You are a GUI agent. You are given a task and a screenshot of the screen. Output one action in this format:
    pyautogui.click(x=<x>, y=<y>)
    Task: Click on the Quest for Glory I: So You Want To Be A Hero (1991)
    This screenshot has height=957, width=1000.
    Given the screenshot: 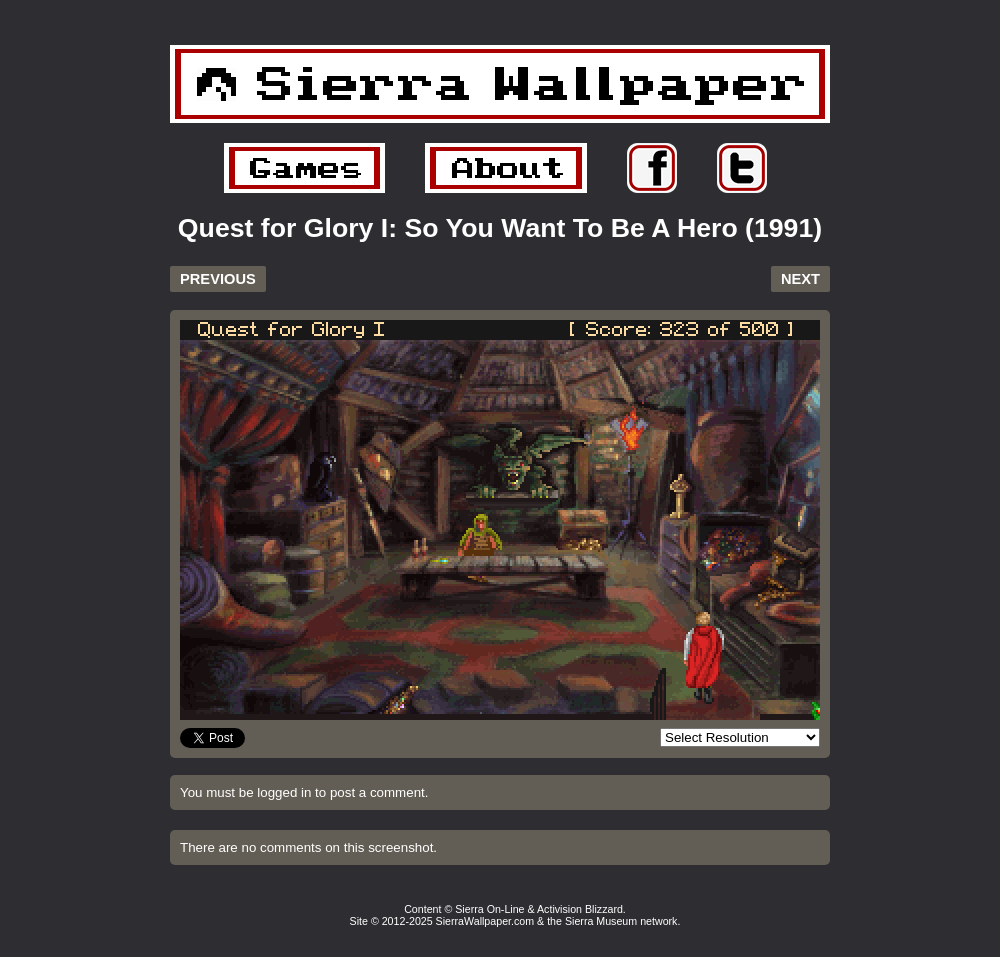 What is the action you would take?
    pyautogui.click(x=500, y=228)
    